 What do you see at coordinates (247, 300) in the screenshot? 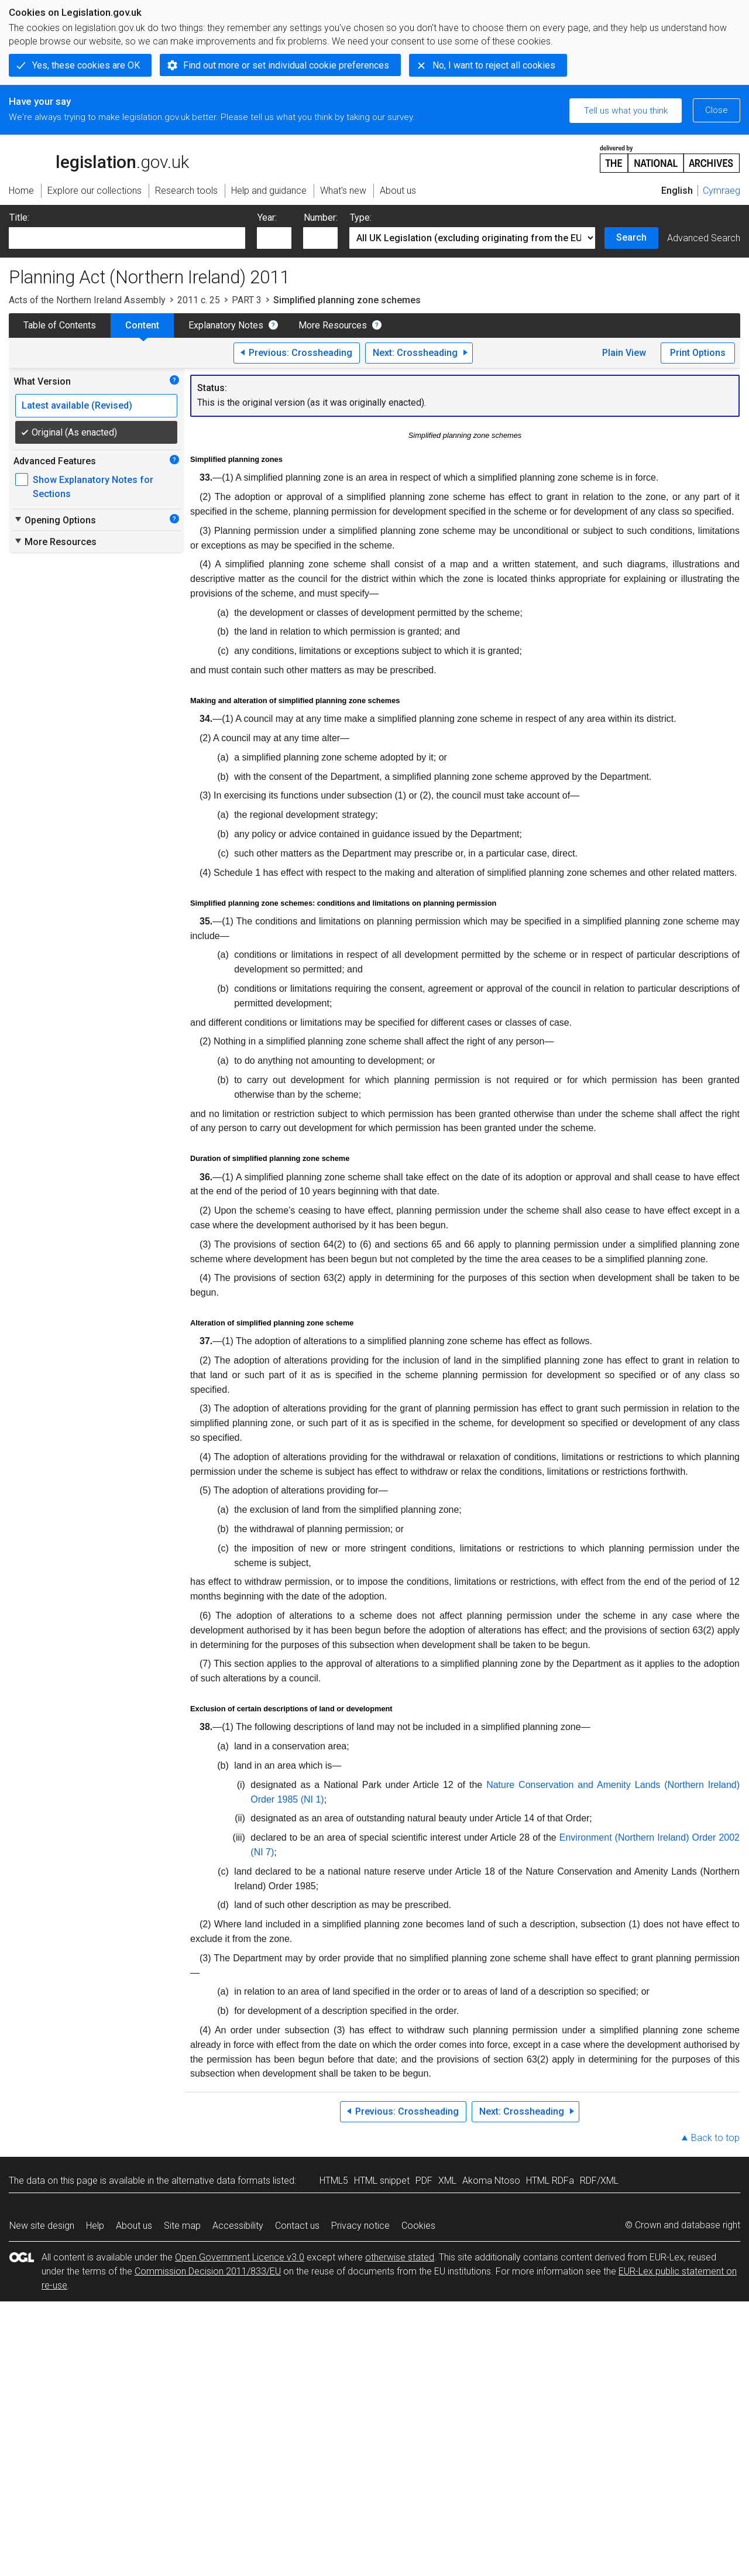
I see `PART 3` at bounding box center [247, 300].